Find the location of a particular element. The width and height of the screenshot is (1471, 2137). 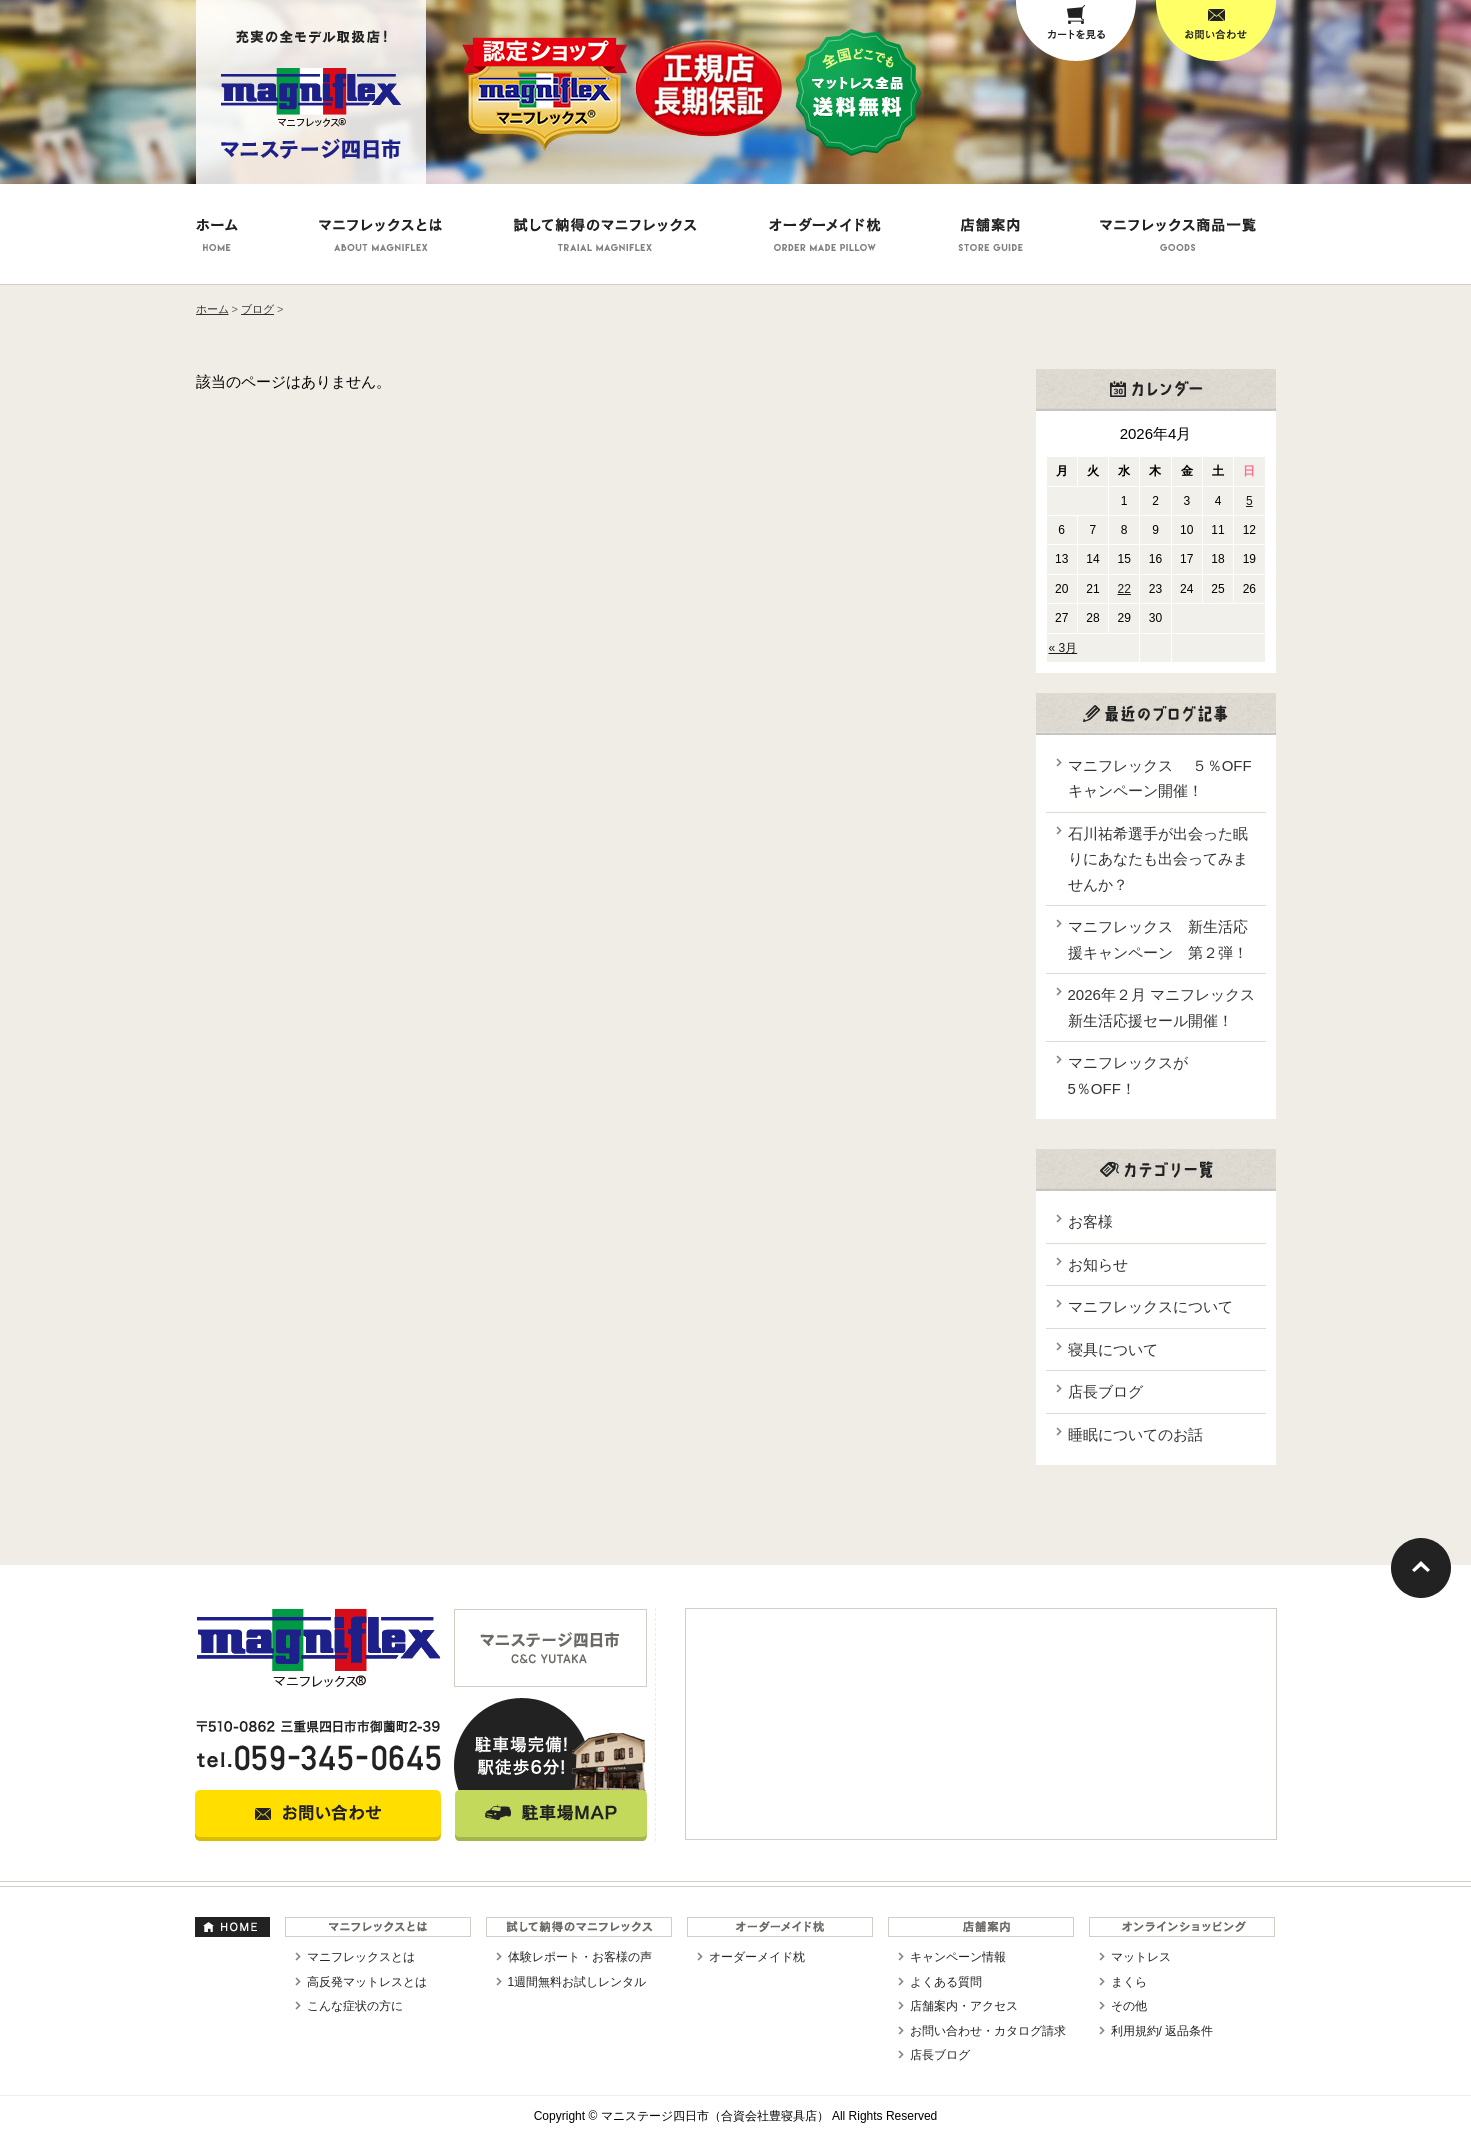

利用規約/ 返品条件 is located at coordinates (1162, 2031).